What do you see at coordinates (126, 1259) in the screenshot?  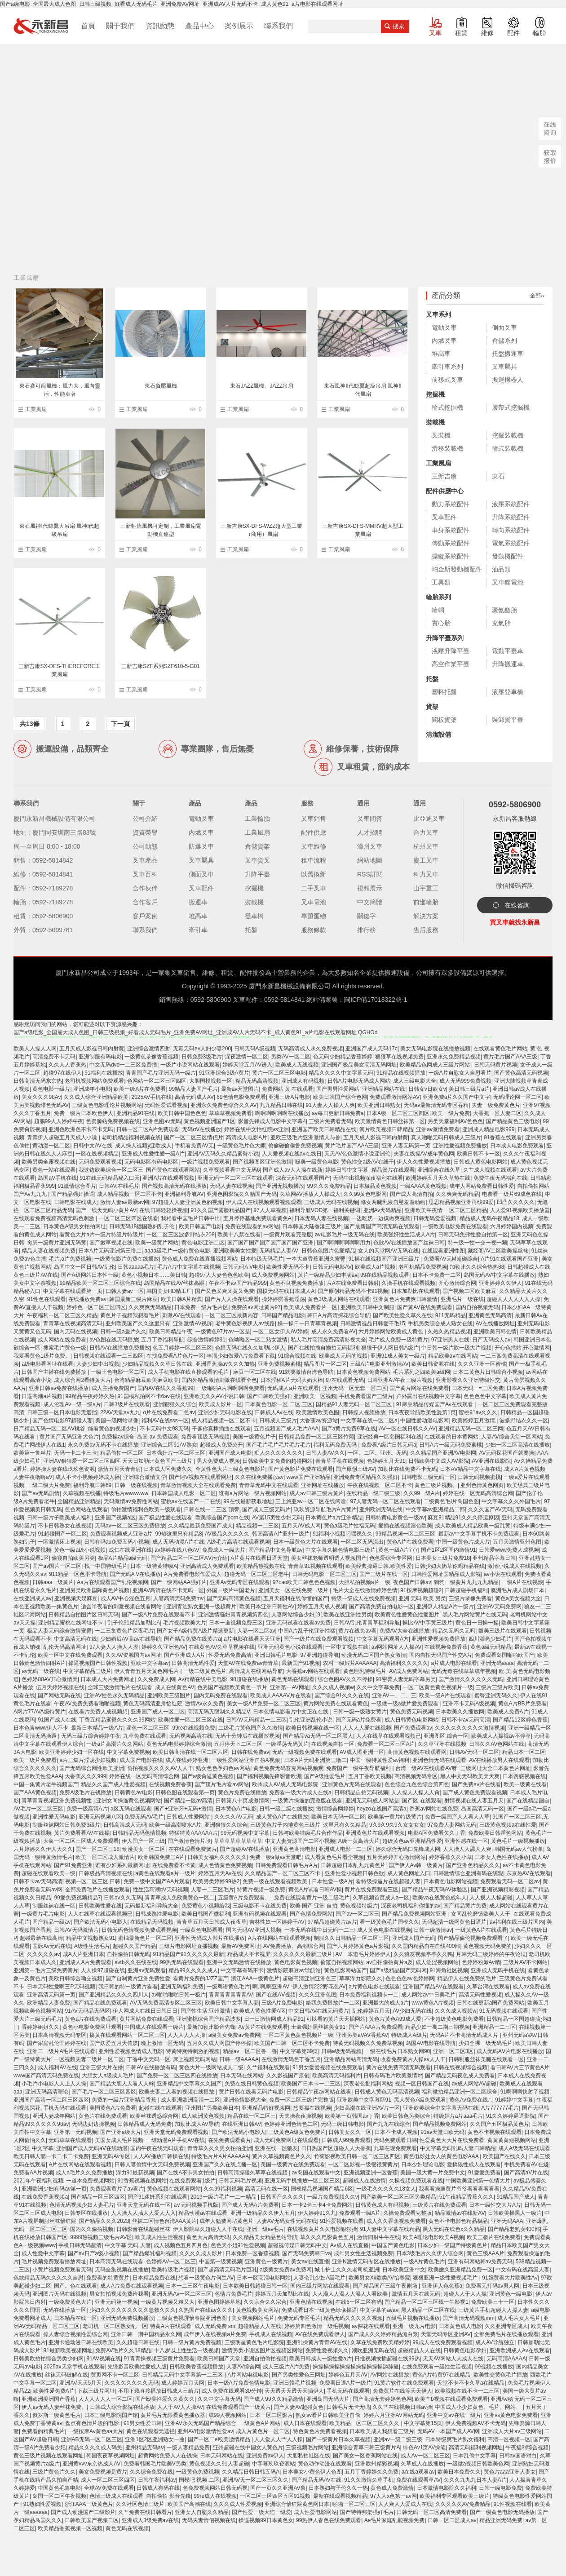 I see `一级黄包影片免费在线播放` at bounding box center [126, 1259].